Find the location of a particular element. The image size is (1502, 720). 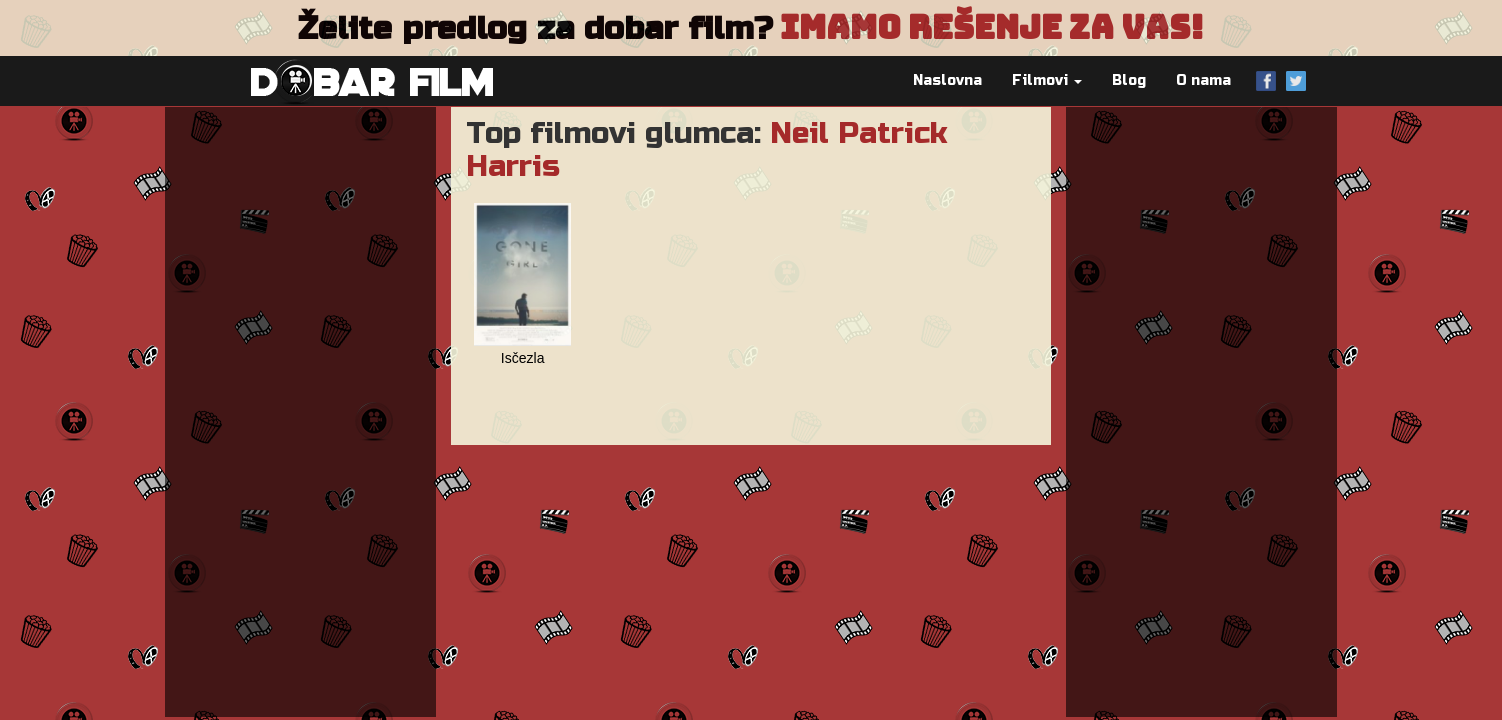

[Advertisement] is located at coordinates (300, 412).